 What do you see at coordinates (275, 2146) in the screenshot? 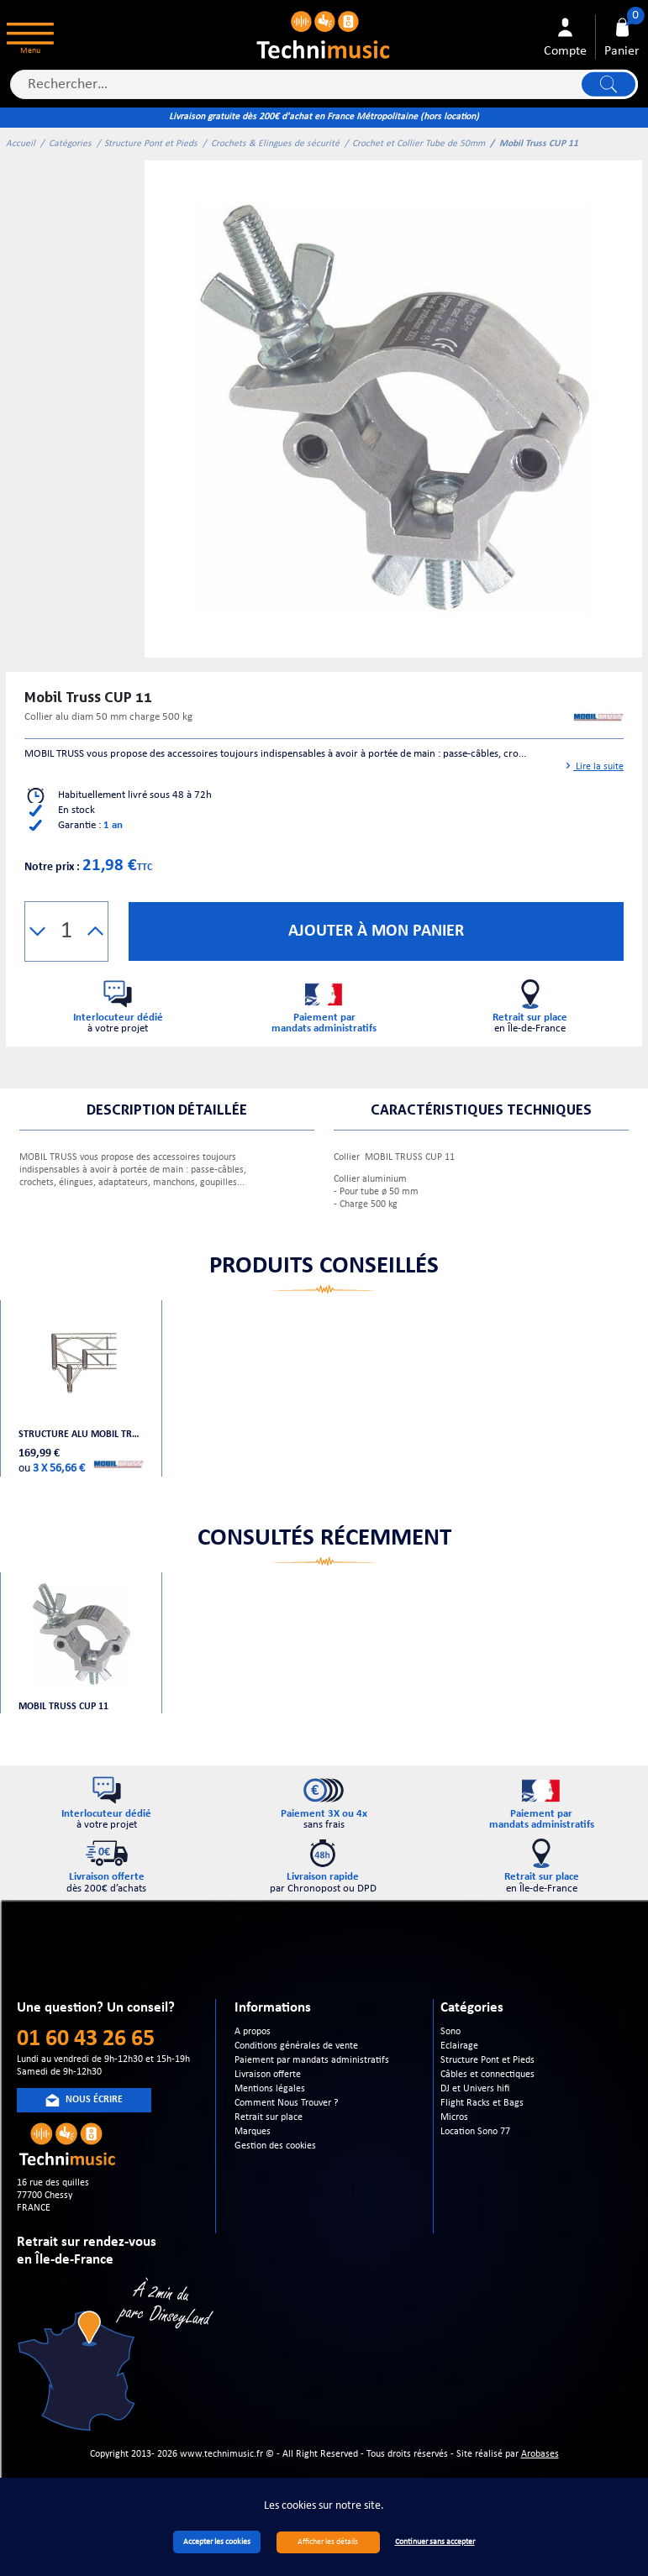
I see `Gestion des cookies` at bounding box center [275, 2146].